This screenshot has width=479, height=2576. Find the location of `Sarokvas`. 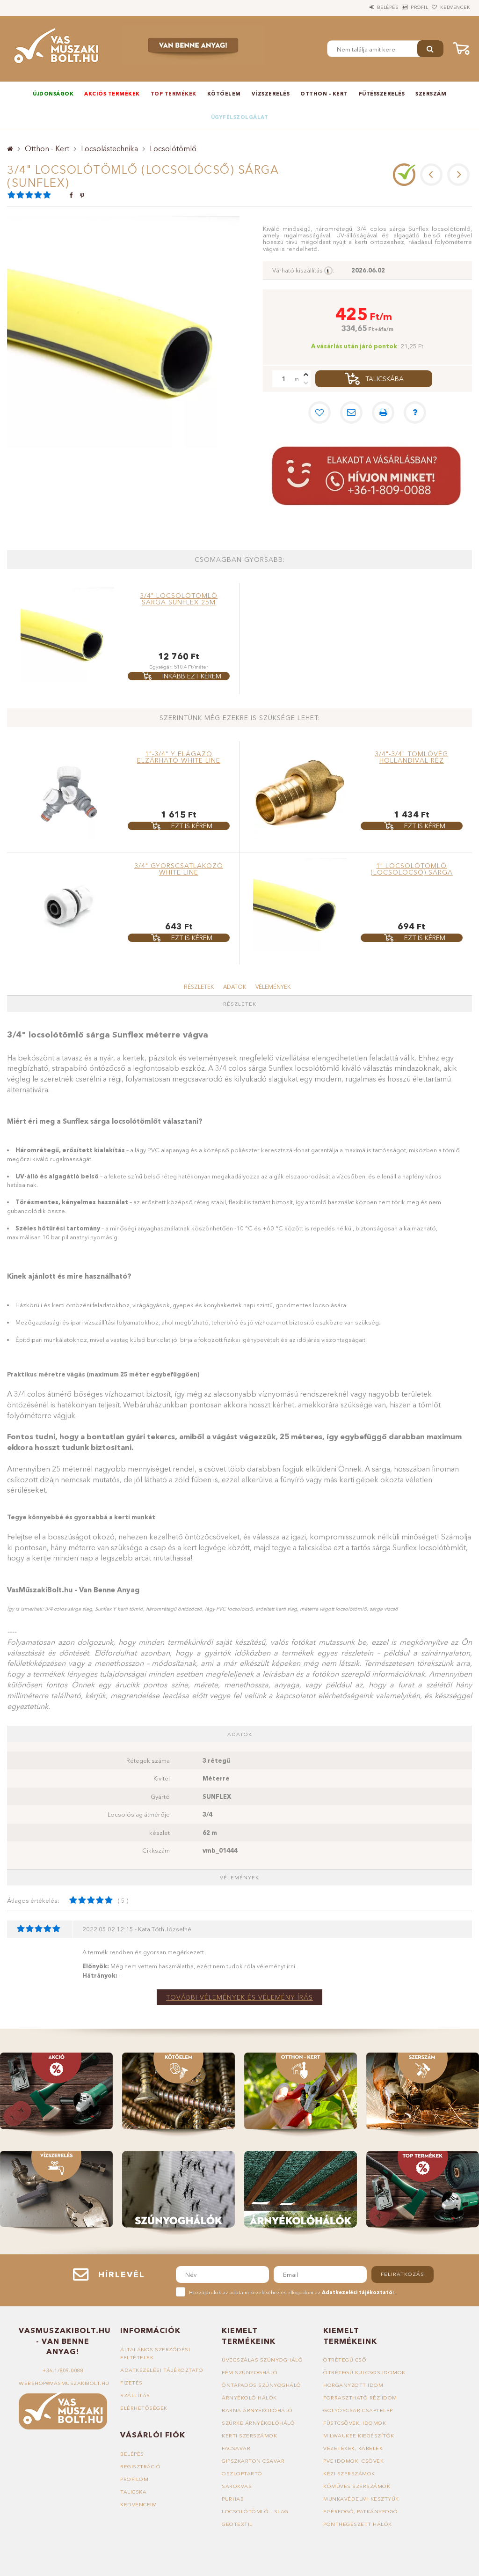

Sarokvas is located at coordinates (237, 2486).